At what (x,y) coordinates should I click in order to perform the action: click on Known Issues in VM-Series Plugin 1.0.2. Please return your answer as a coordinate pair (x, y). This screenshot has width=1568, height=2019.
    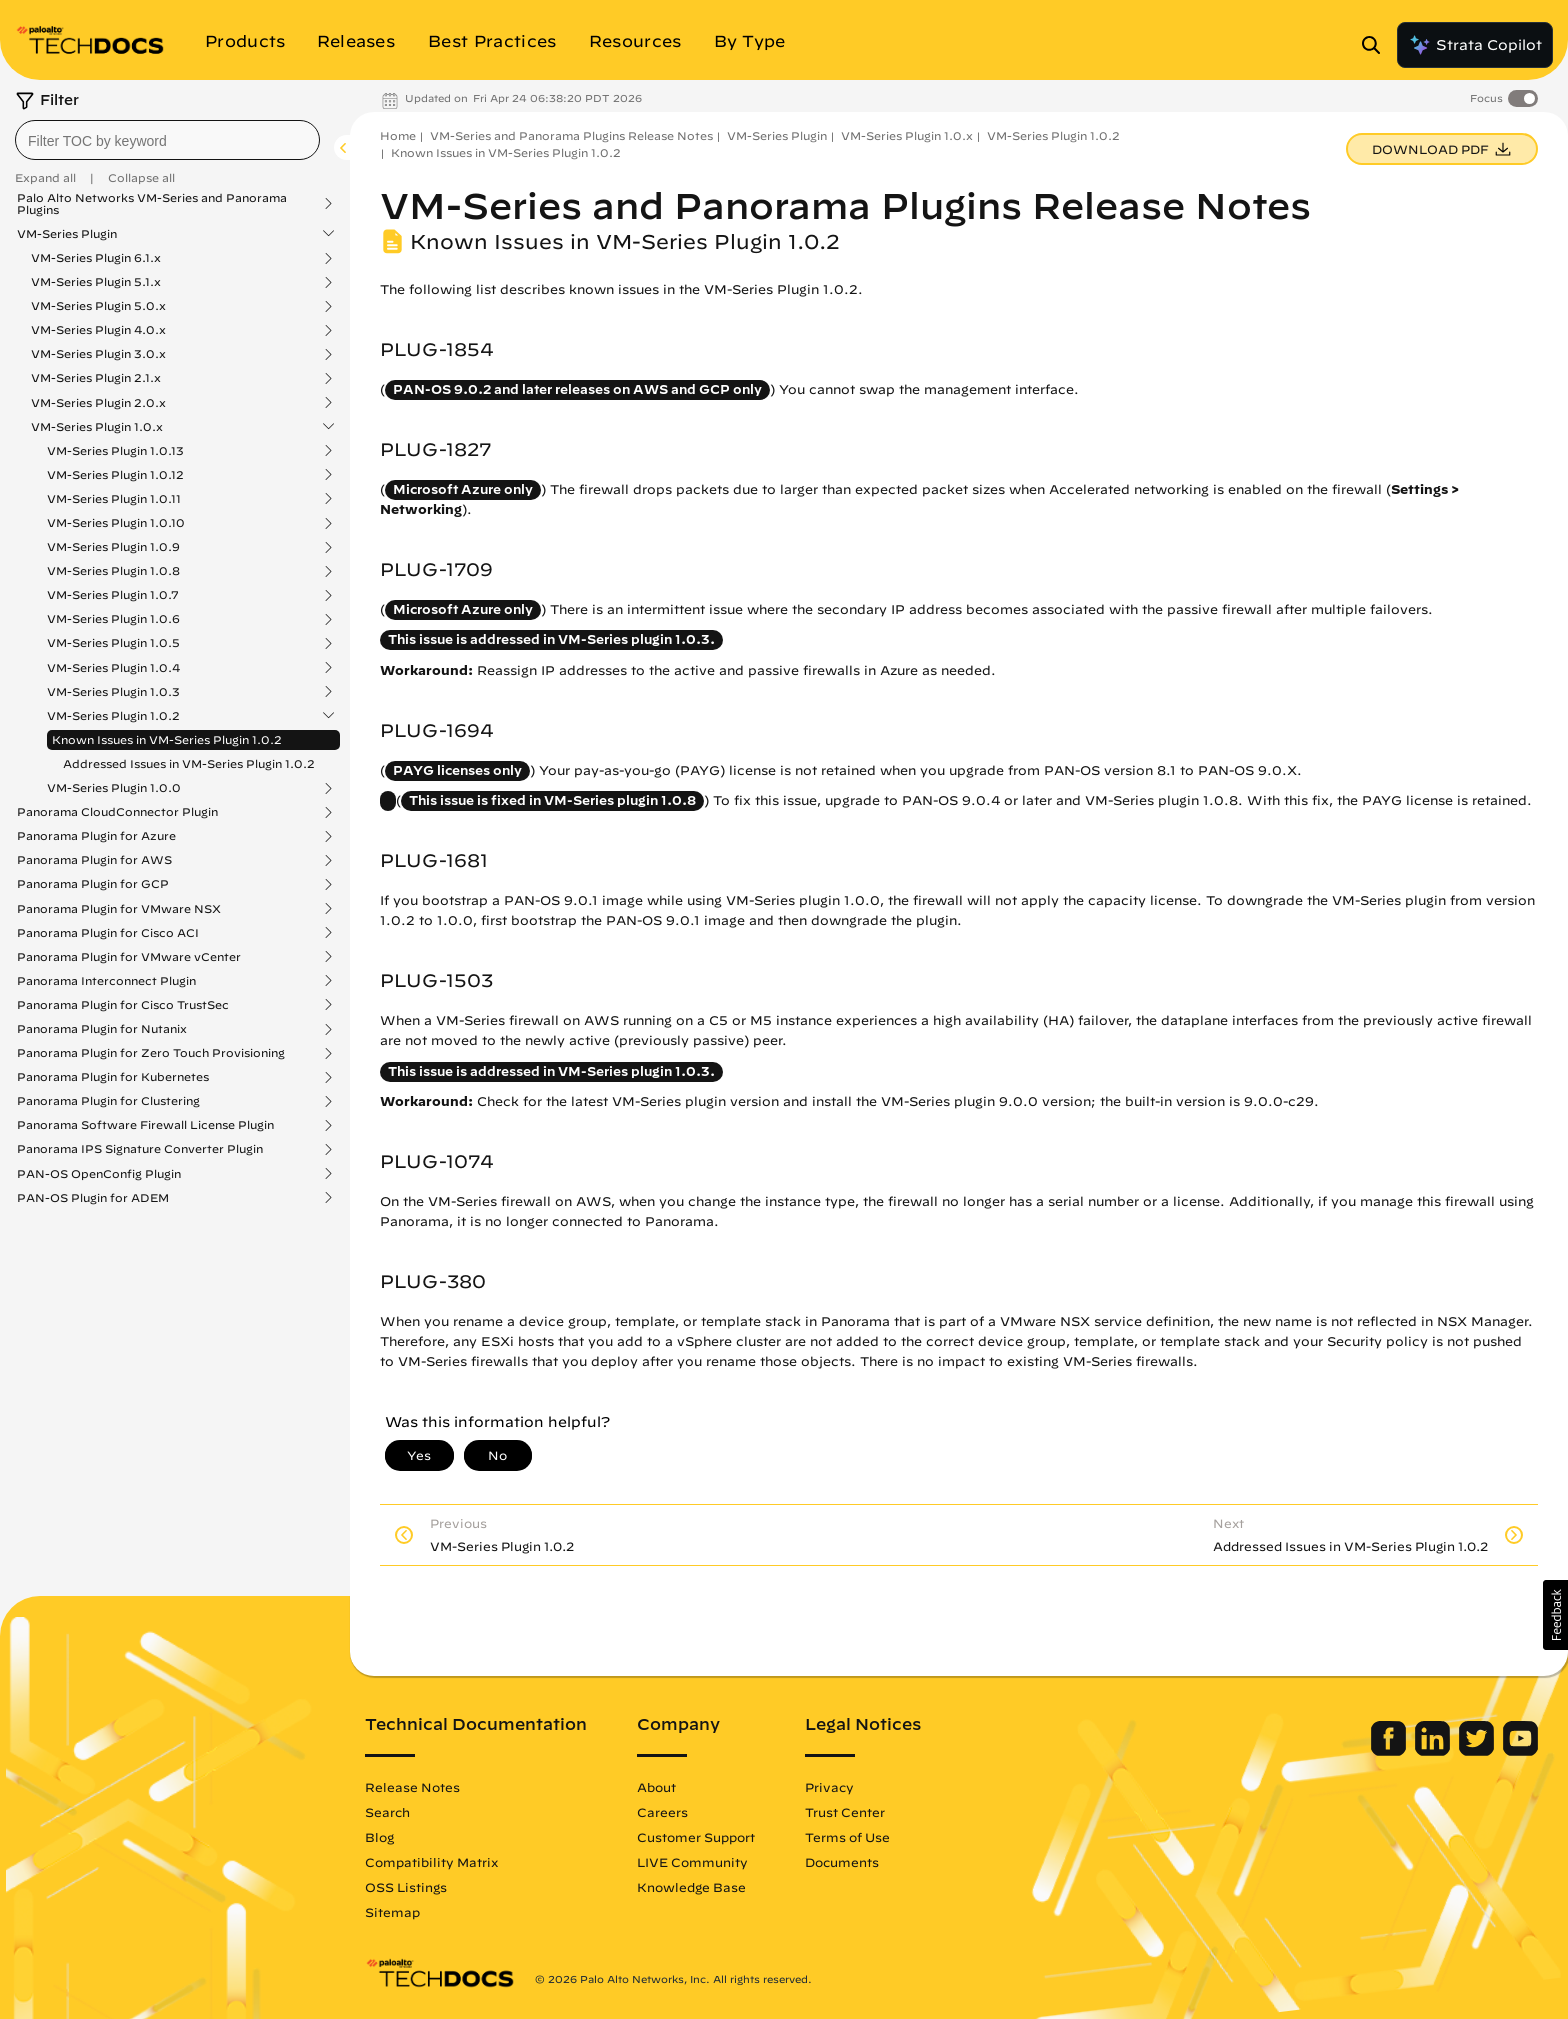
    Looking at the image, I should click on (167, 739).